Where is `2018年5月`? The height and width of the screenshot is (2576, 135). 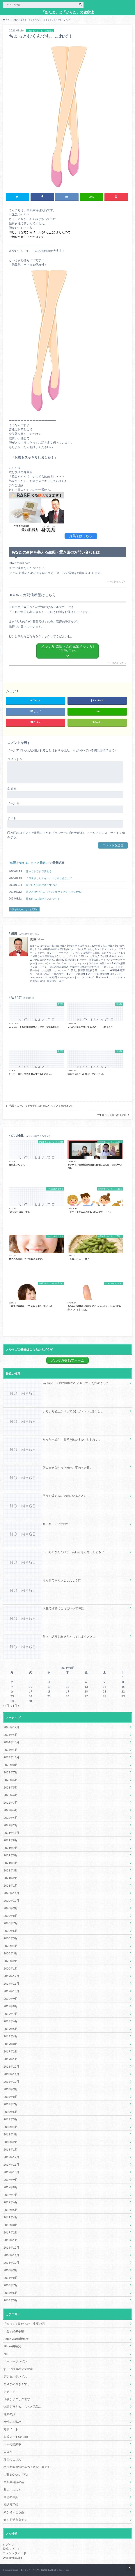 2018年5月 is located at coordinates (10, 2119).